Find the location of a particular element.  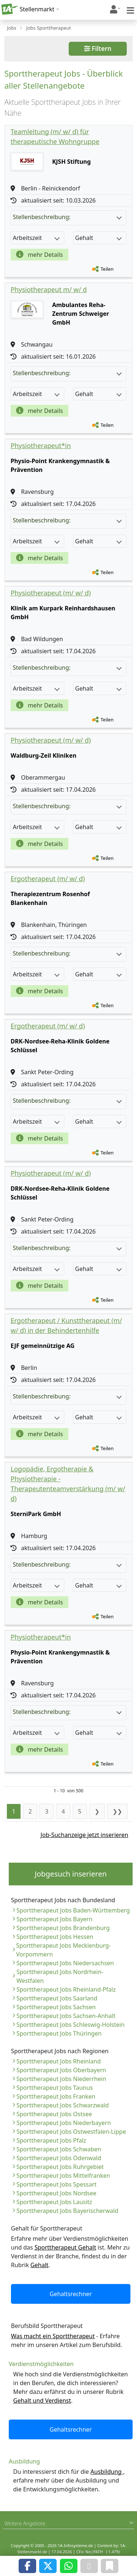

Gehalt und Verdienst is located at coordinates (42, 2400).